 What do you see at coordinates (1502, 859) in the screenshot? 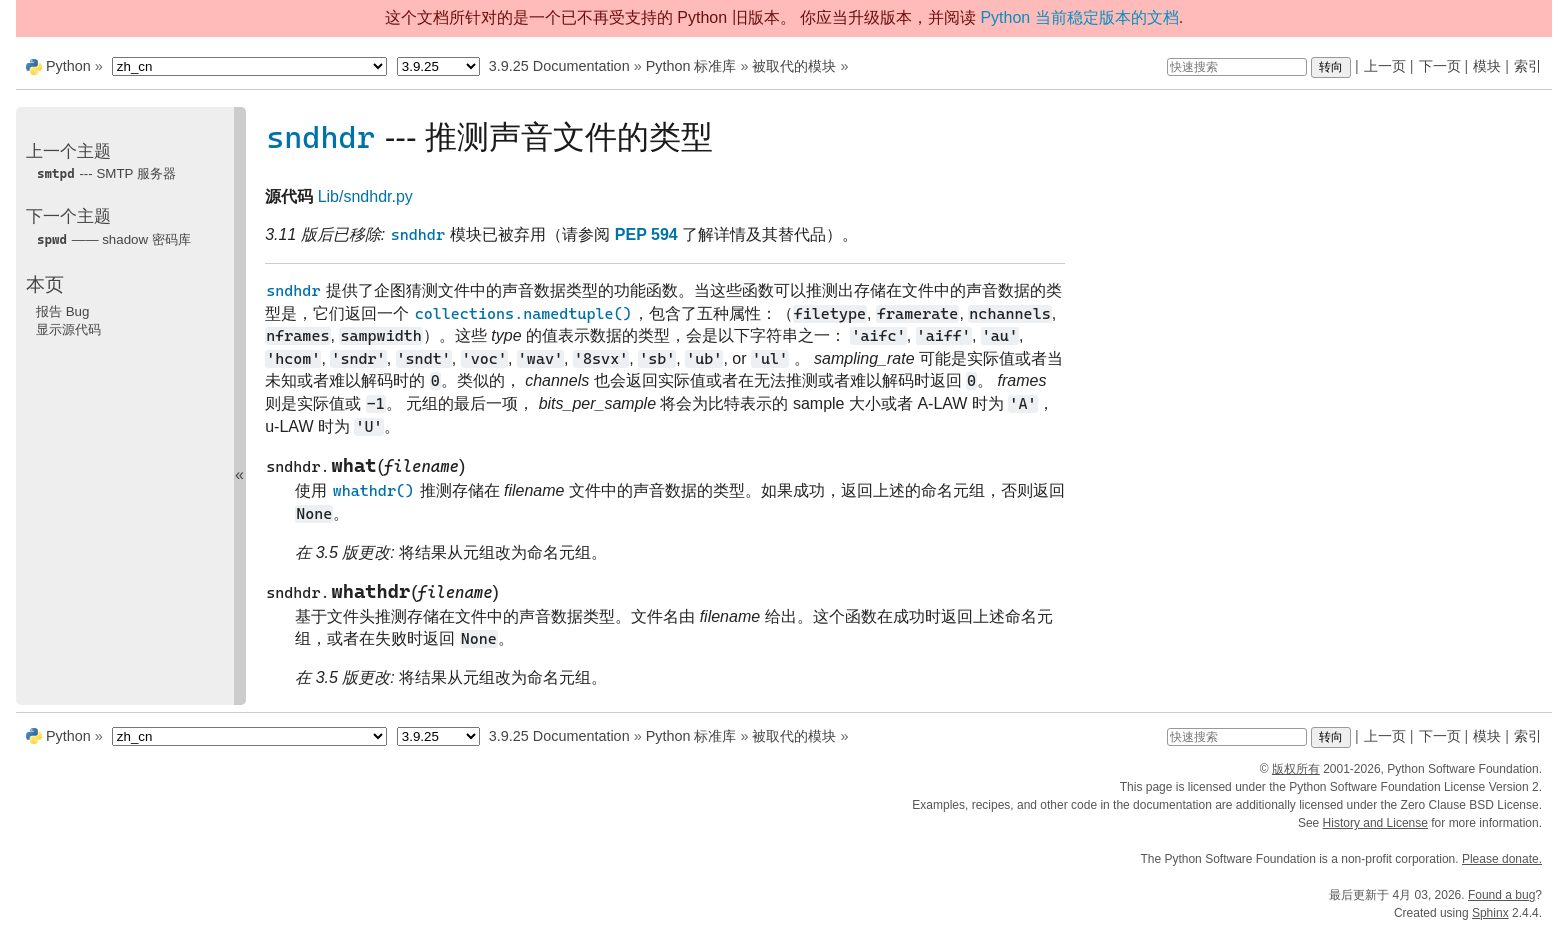
I see `Please donate.` at bounding box center [1502, 859].